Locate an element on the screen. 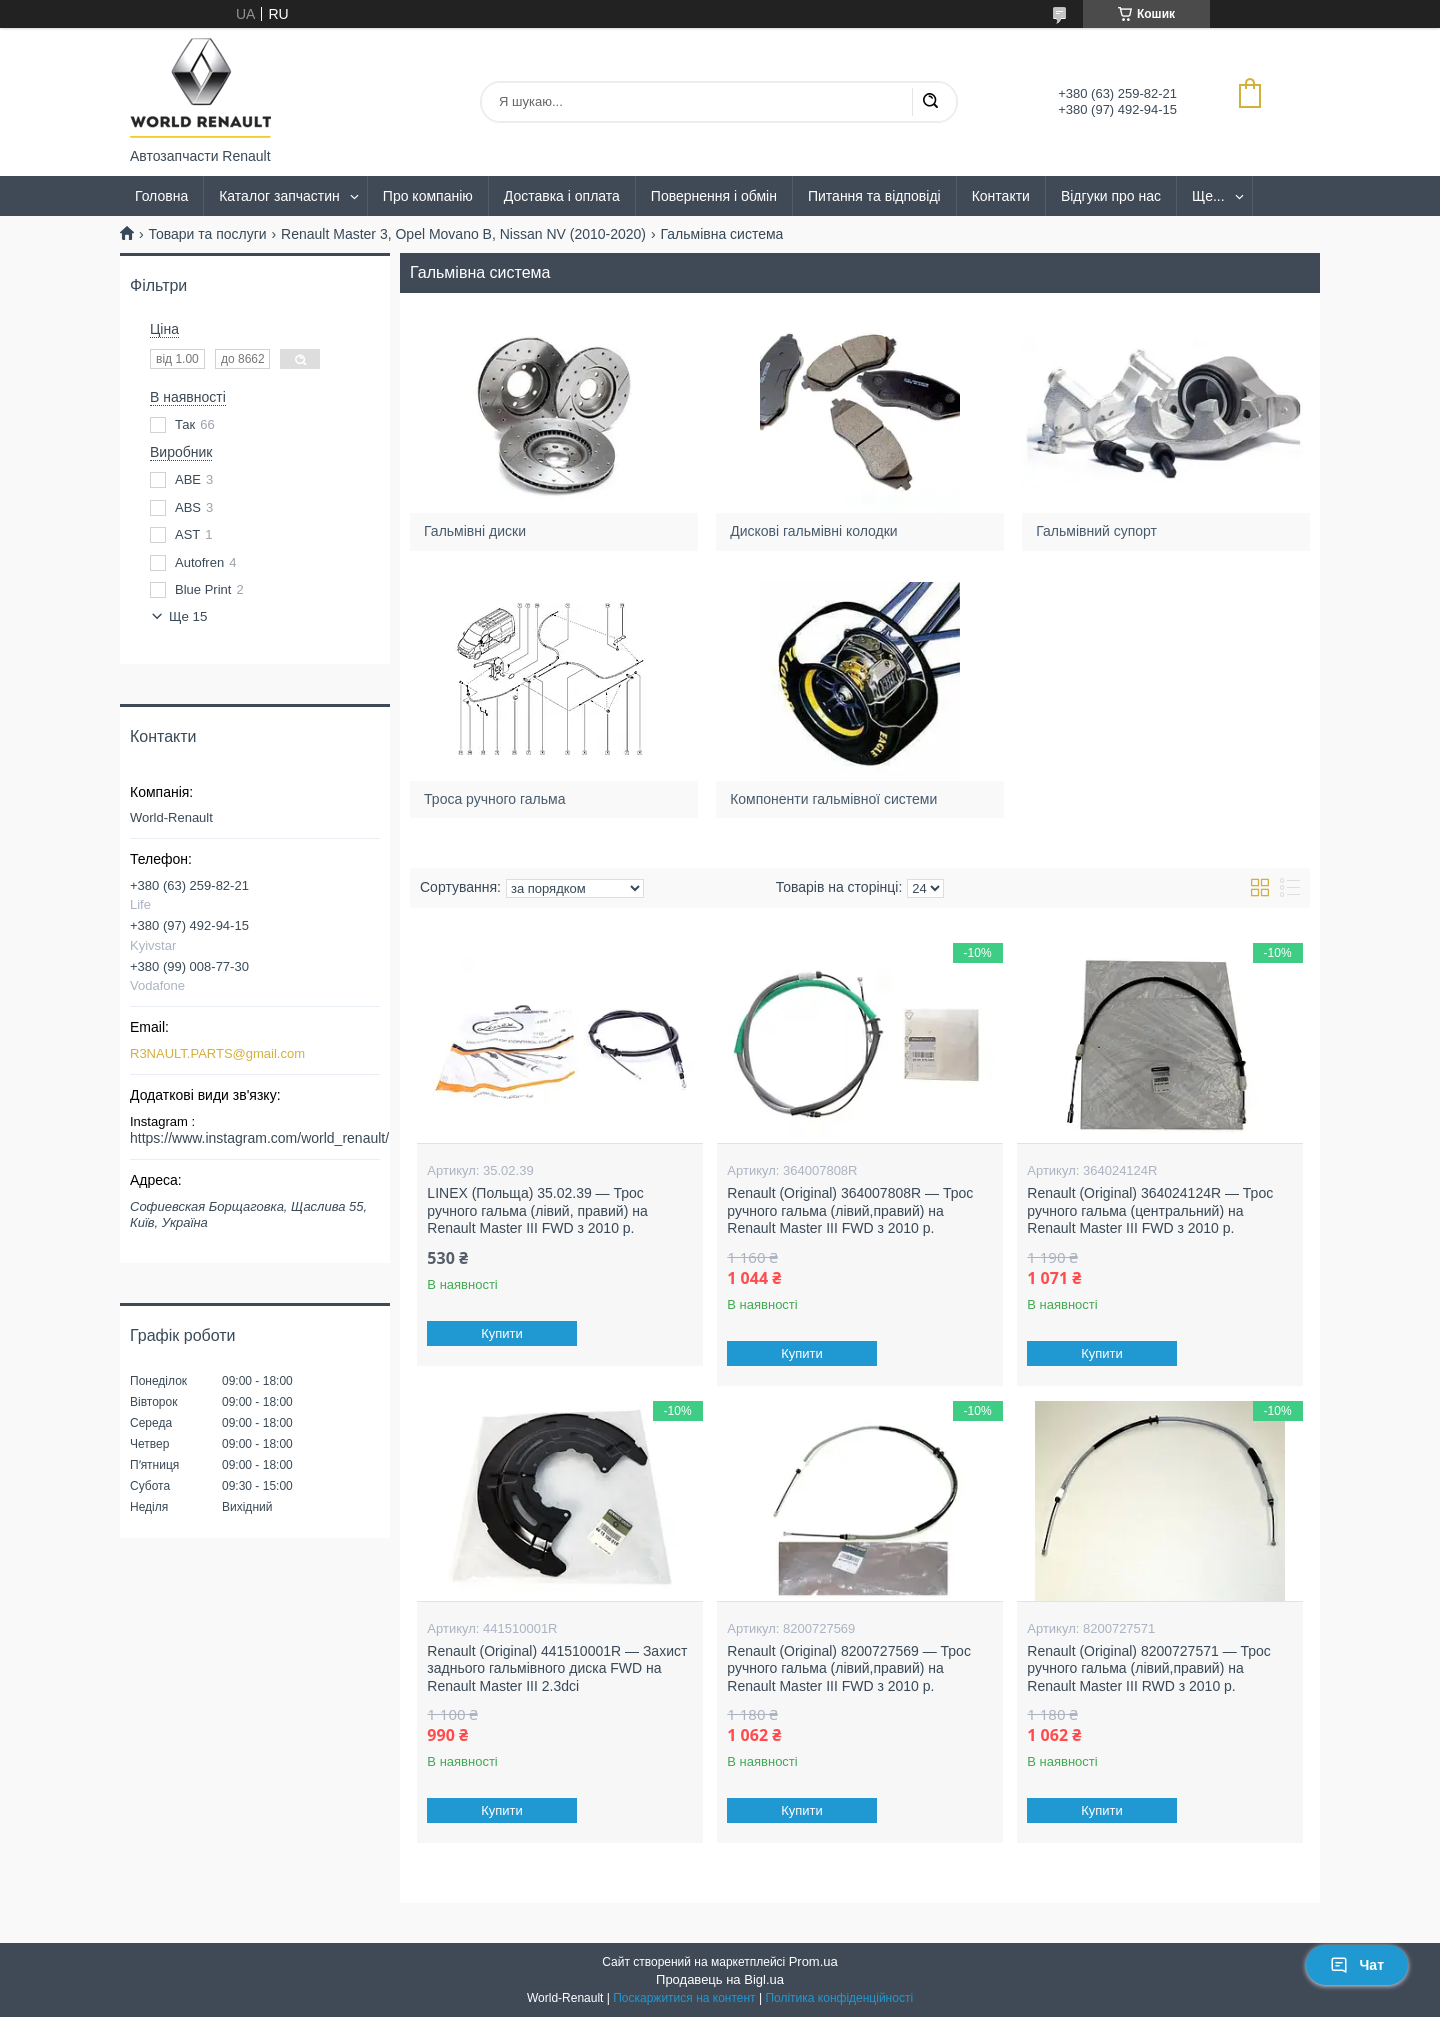  Renault (Original) 8200727569 — Трос ручного гальма (лівий,правий) на Renault Master III FWD з 2010 р. is located at coordinates (849, 1668).